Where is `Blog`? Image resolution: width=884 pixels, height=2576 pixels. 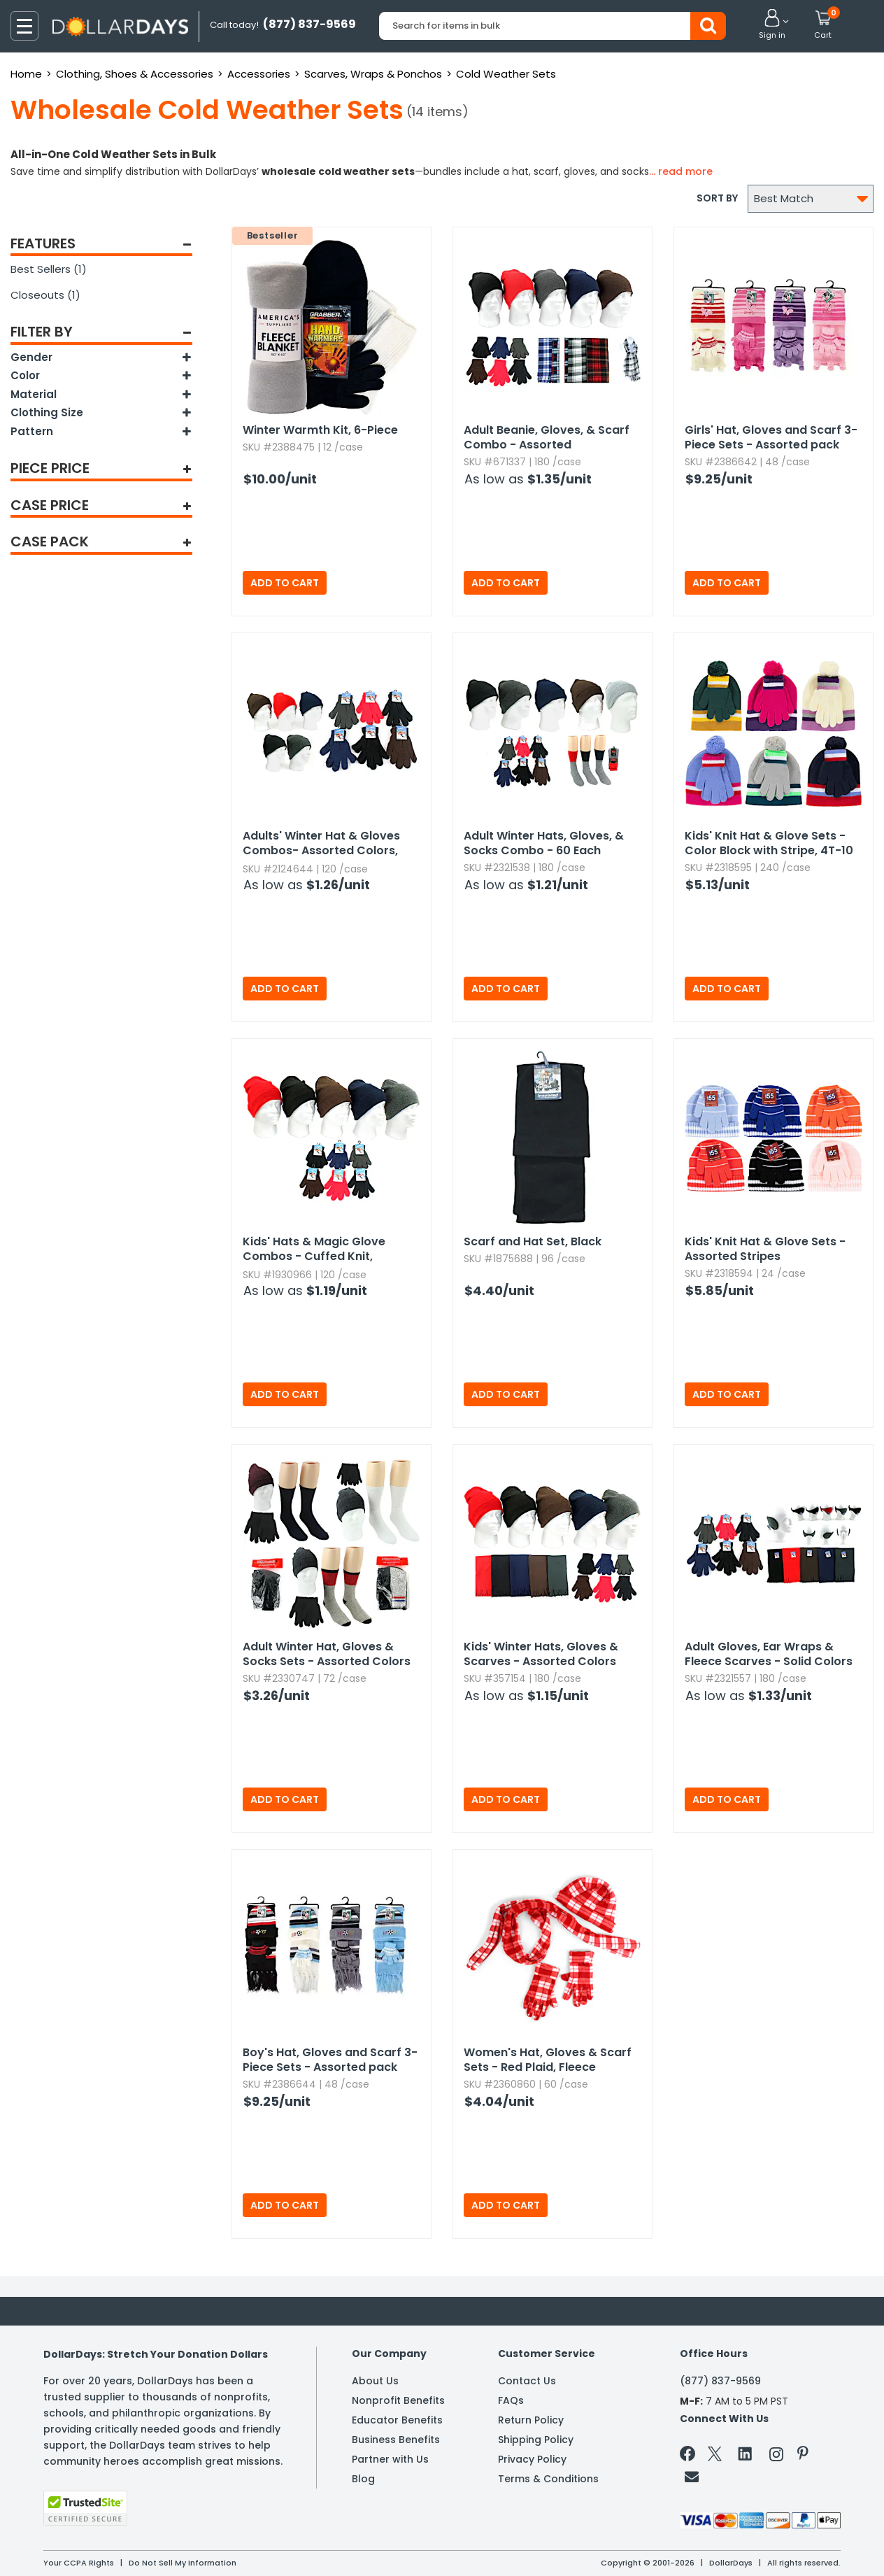
Blog is located at coordinates (363, 2479).